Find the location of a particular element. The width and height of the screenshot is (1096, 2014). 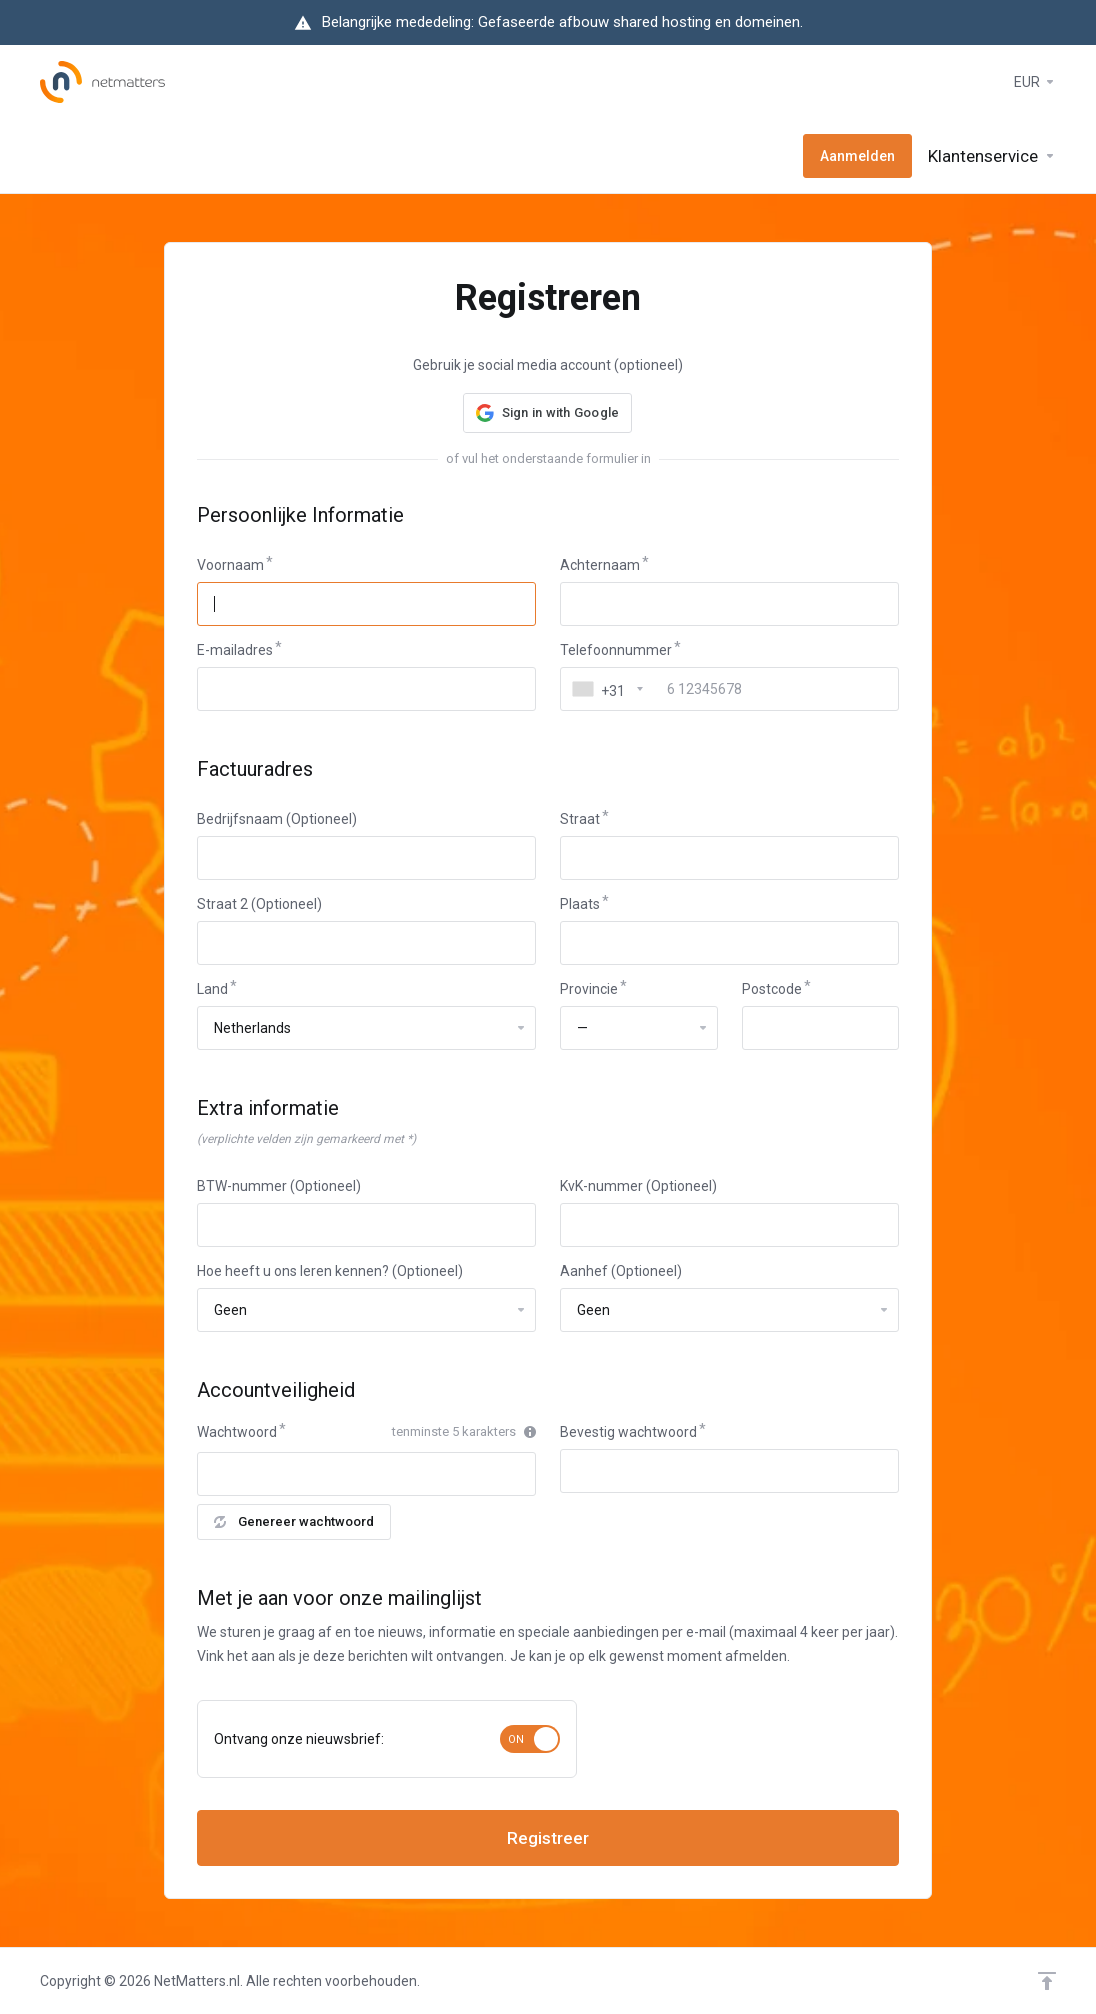

[button] is located at coordinates (548, 413).